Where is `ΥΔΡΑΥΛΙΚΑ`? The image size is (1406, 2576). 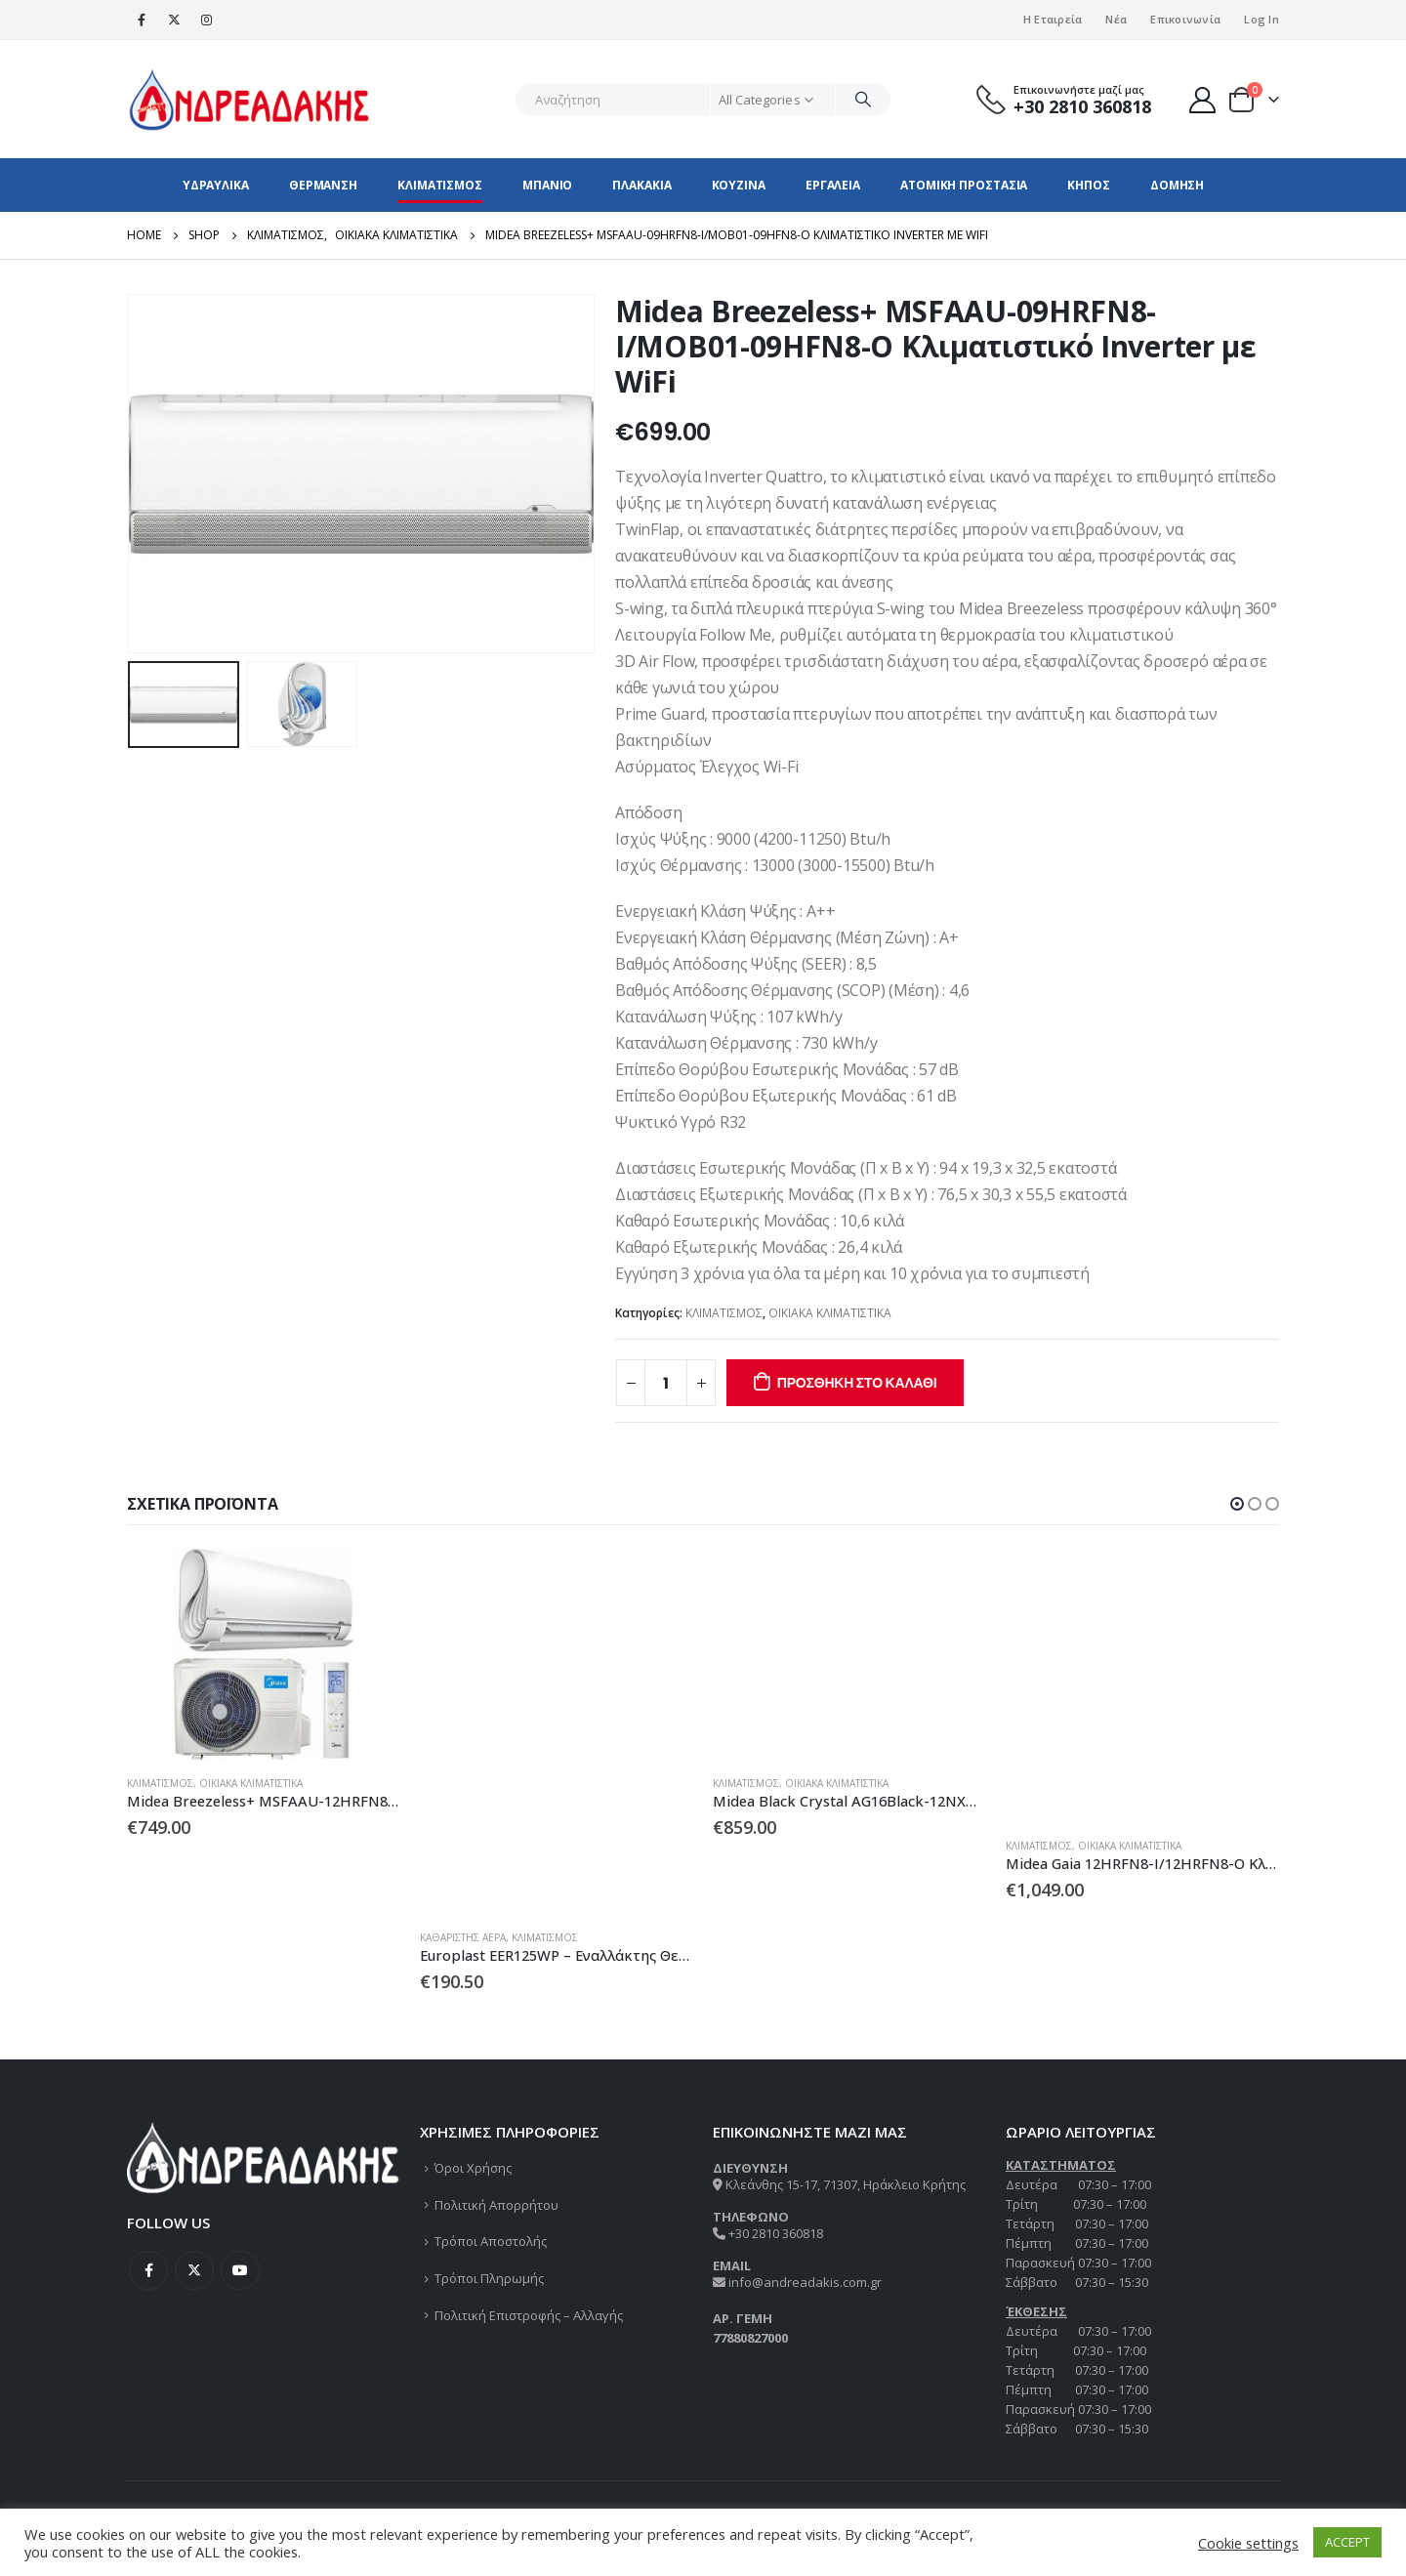 ΥΔΡΑΥΛΙΚΑ is located at coordinates (216, 185).